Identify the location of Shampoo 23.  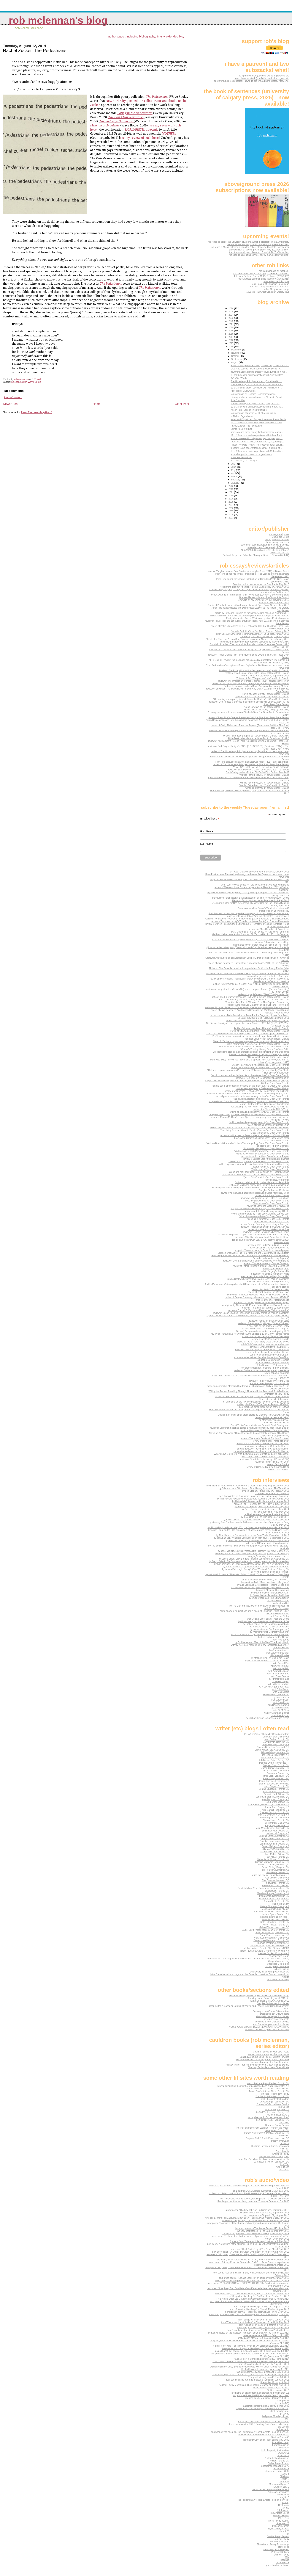
(282, 2523).